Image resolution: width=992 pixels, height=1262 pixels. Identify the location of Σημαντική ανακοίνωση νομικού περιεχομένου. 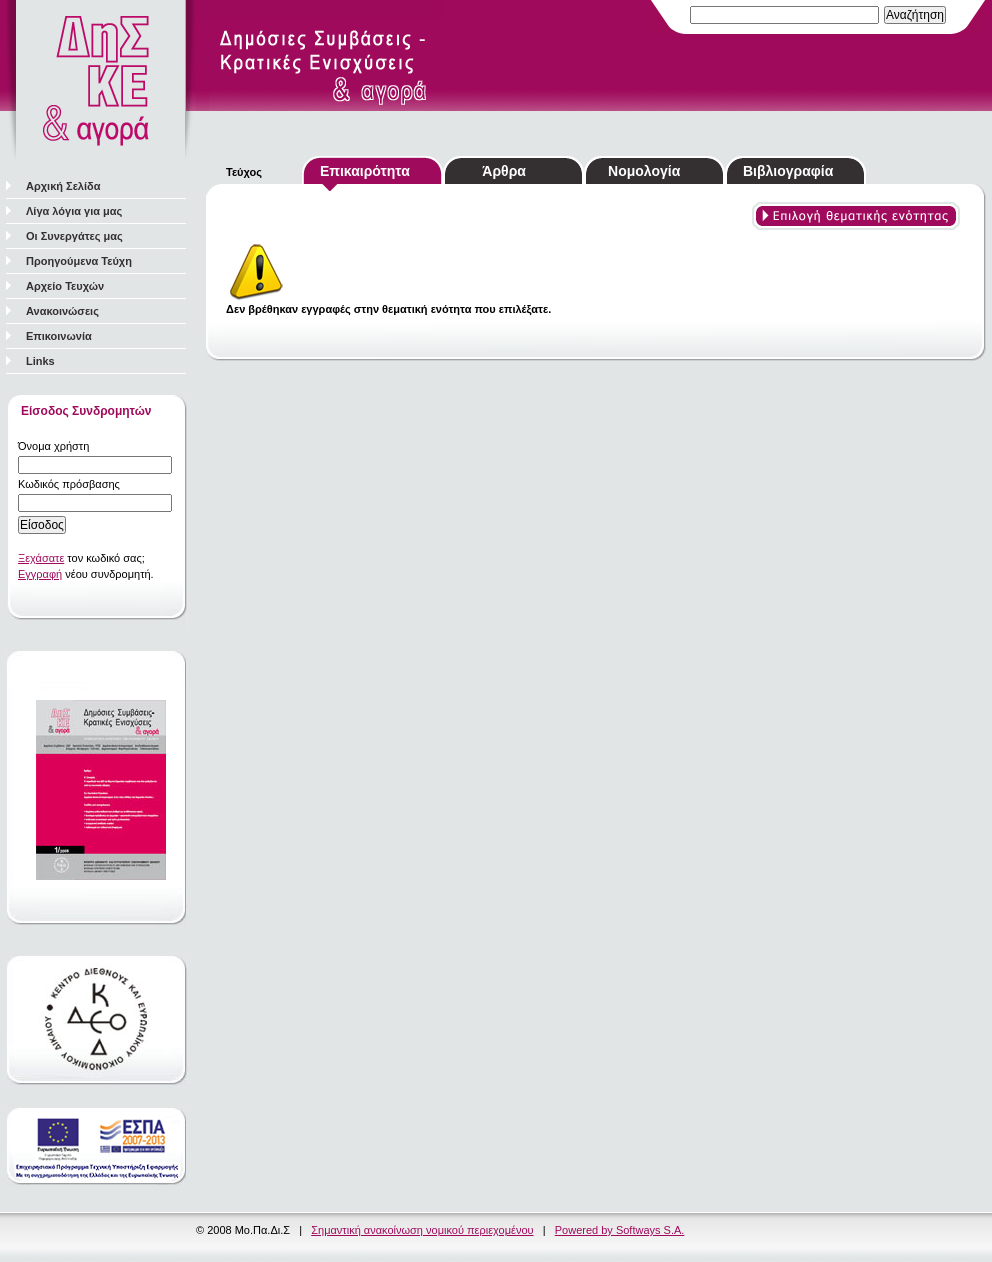
(422, 1230).